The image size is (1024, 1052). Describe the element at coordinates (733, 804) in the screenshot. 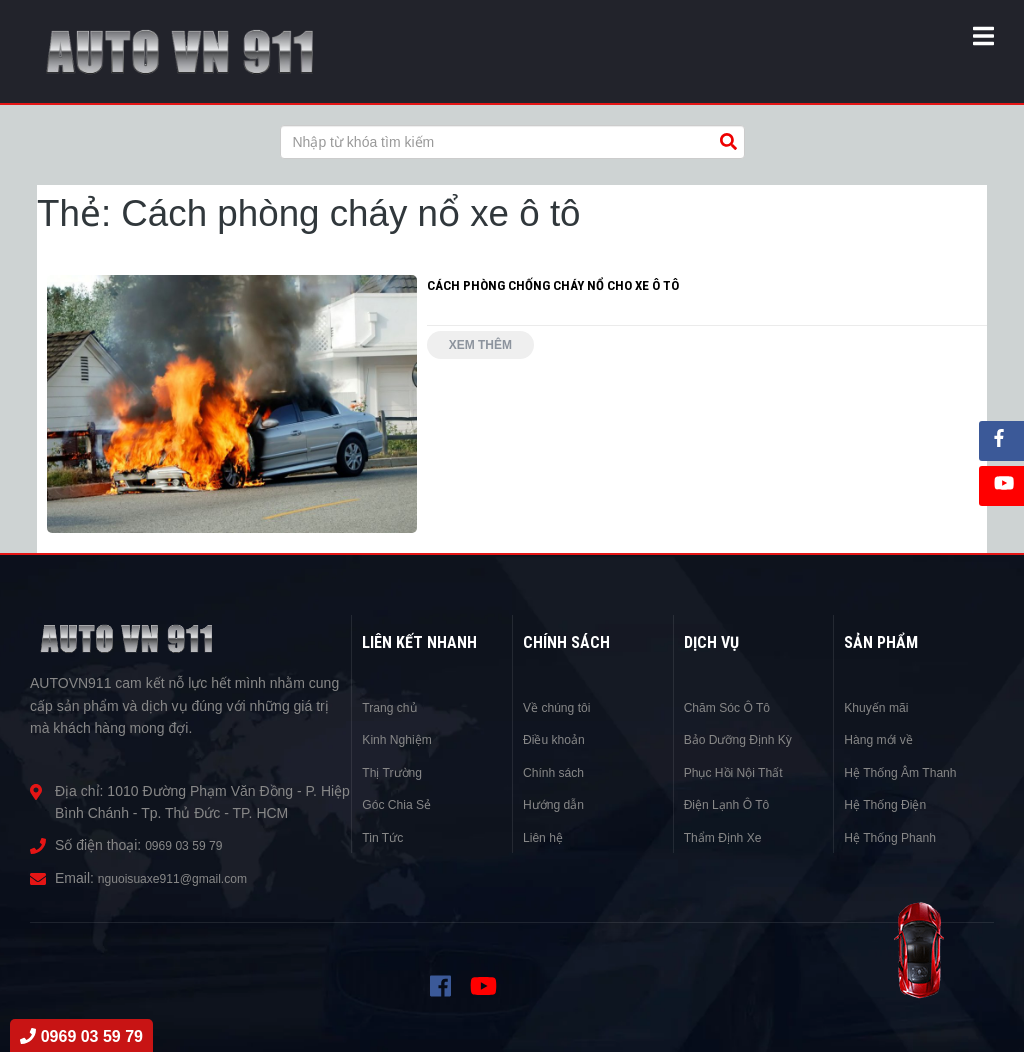

I see `Điện Lạnh Ô Tô` at that location.